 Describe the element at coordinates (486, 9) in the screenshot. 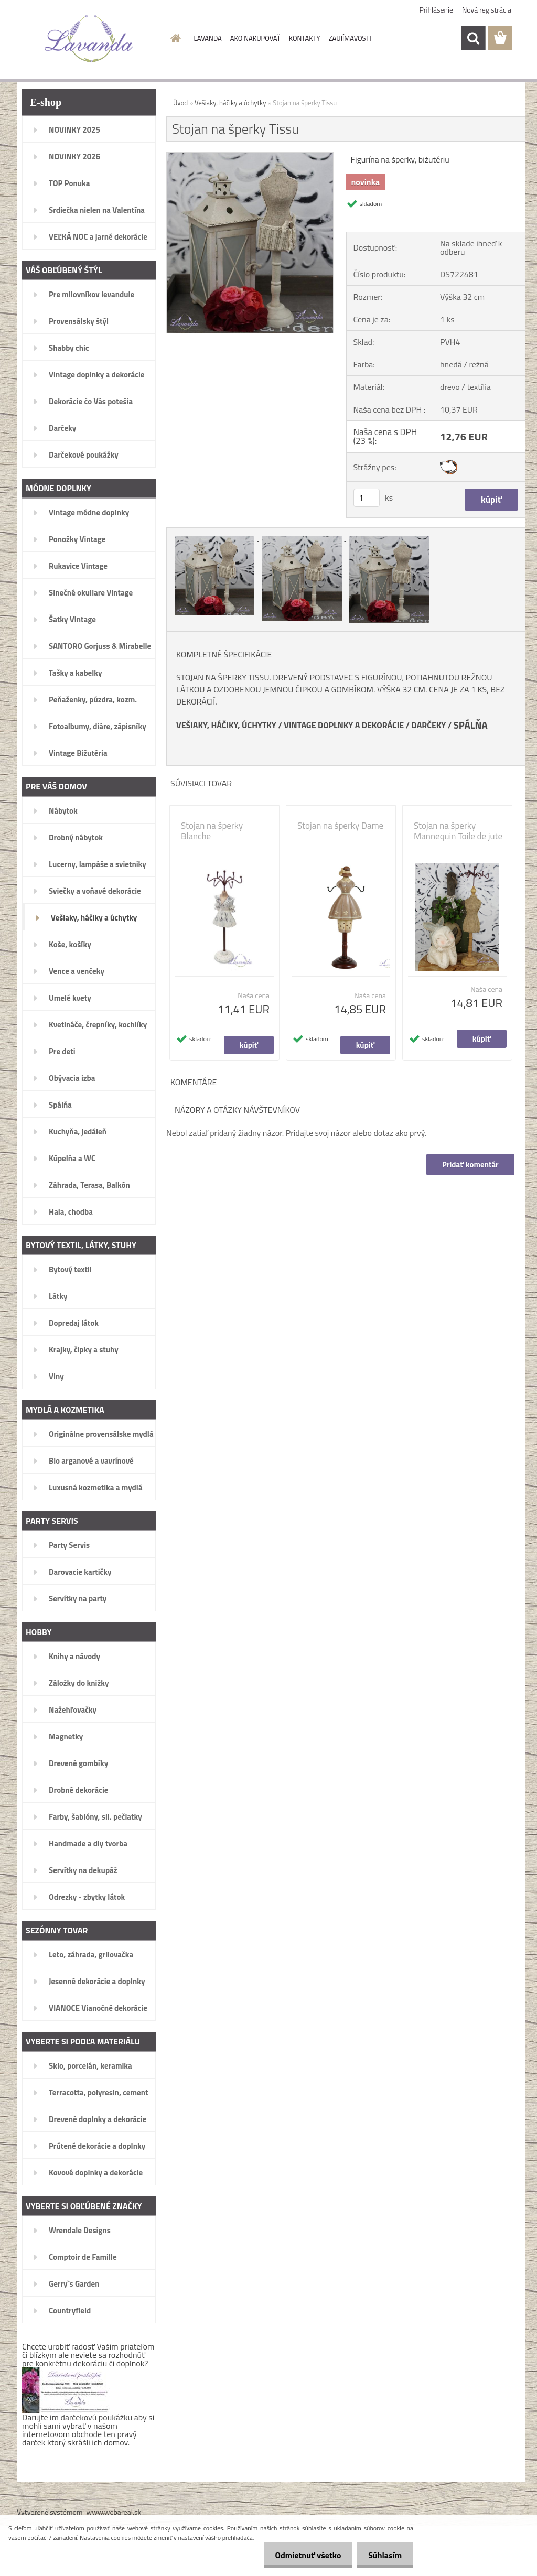

I see `Nová registrácia` at that location.